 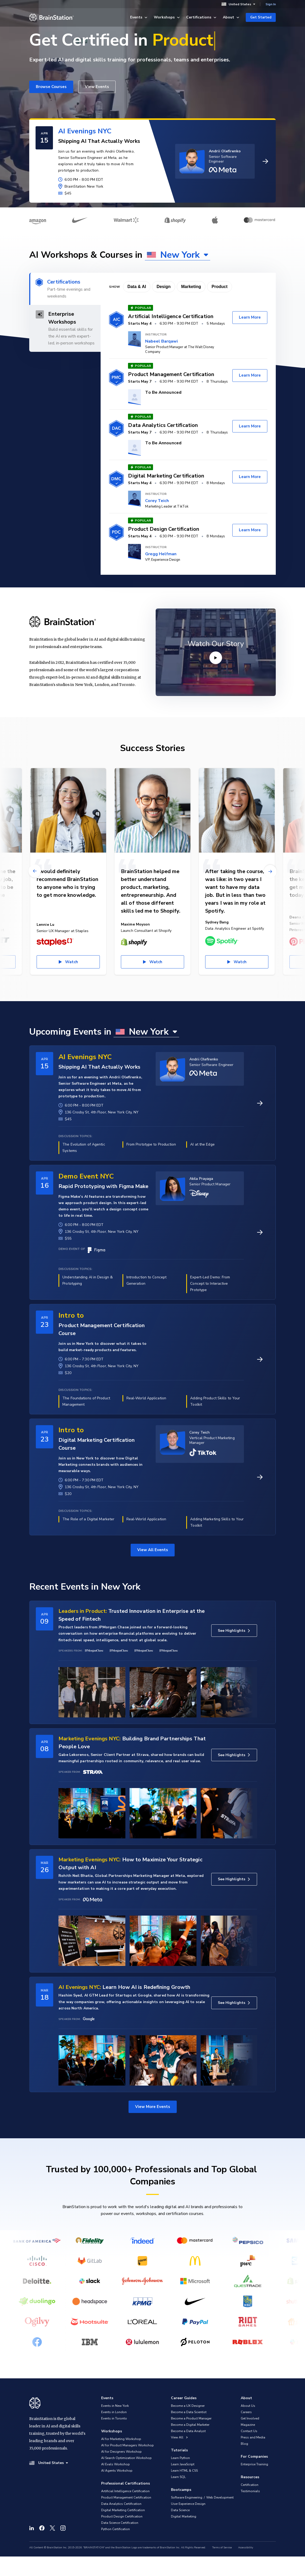 What do you see at coordinates (183, 2516) in the screenshot?
I see `Digital Marketing` at bounding box center [183, 2516].